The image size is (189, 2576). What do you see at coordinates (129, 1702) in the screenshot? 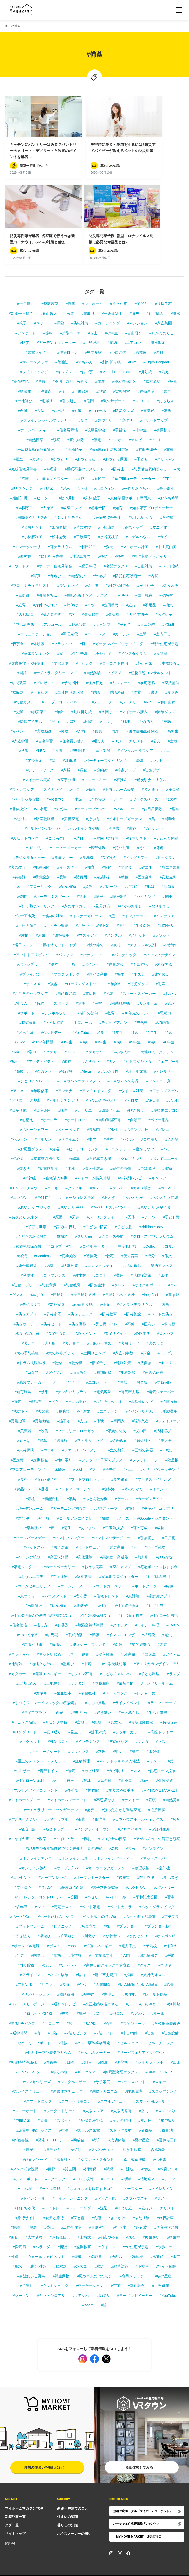
I see `#一人暮らし` at bounding box center [129, 1702].